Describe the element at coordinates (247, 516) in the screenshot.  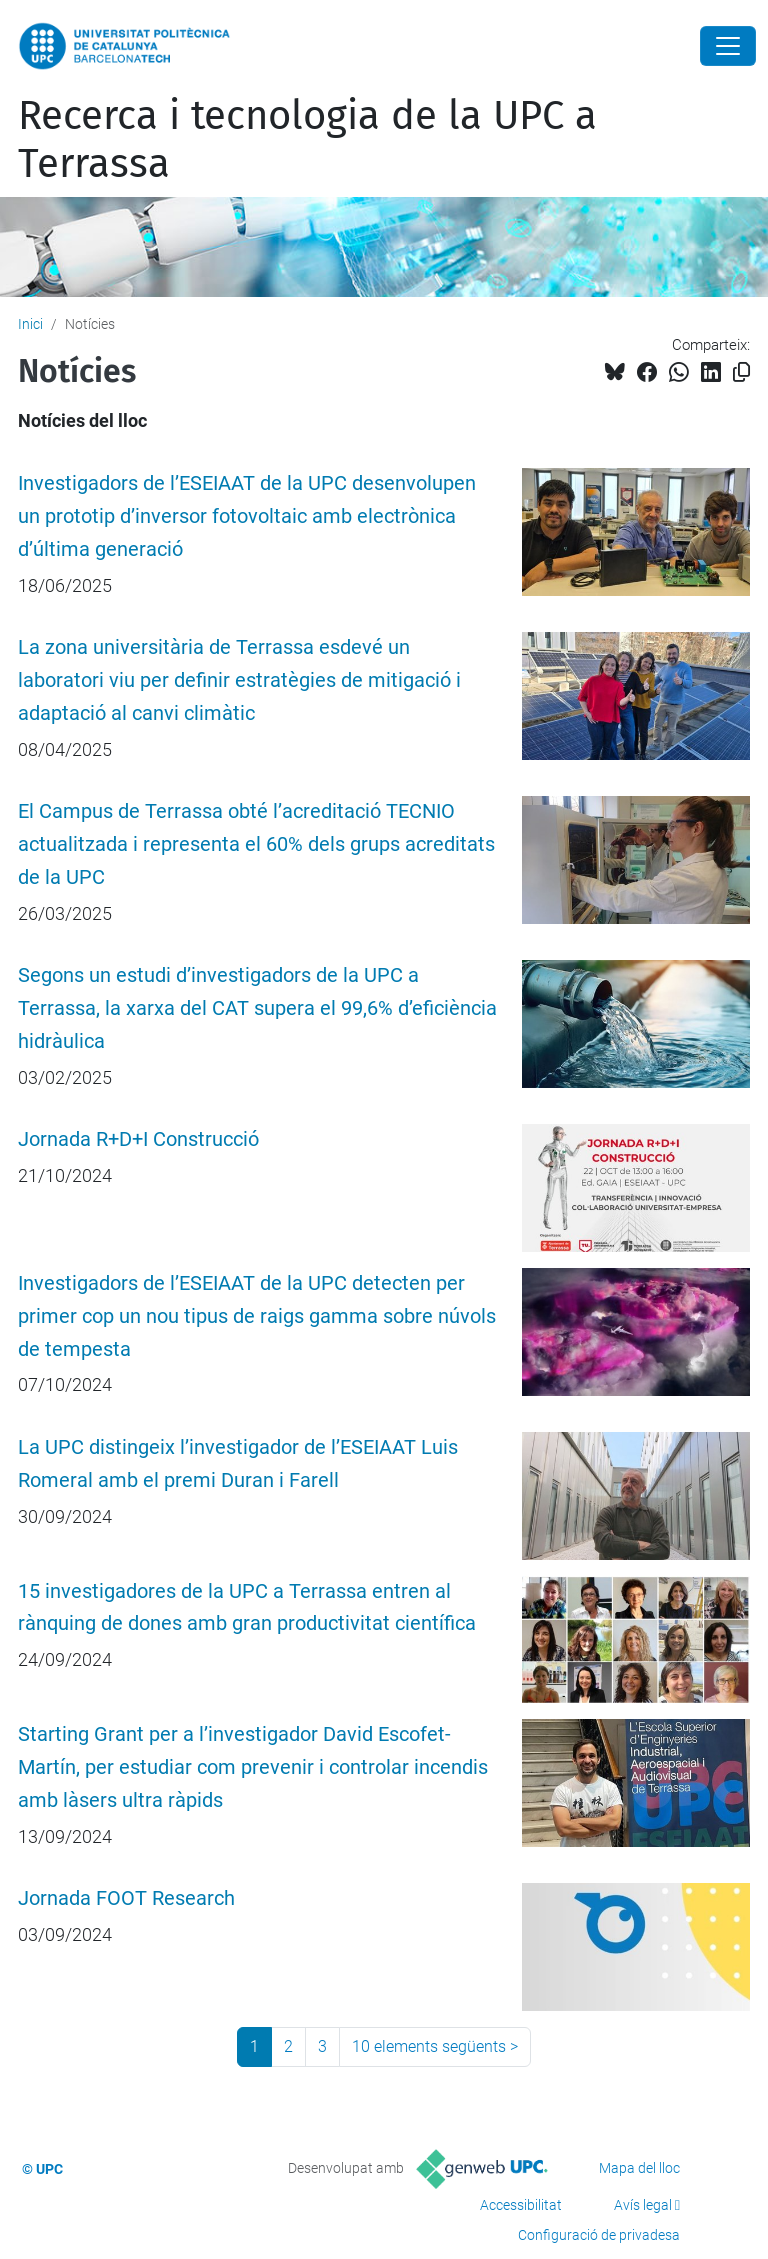
I see `Investigadors de l’ESEIAAT de la UPC desenvolupen un prototip d’inversor fotovoltaic amb electrònica d’última generació` at that location.